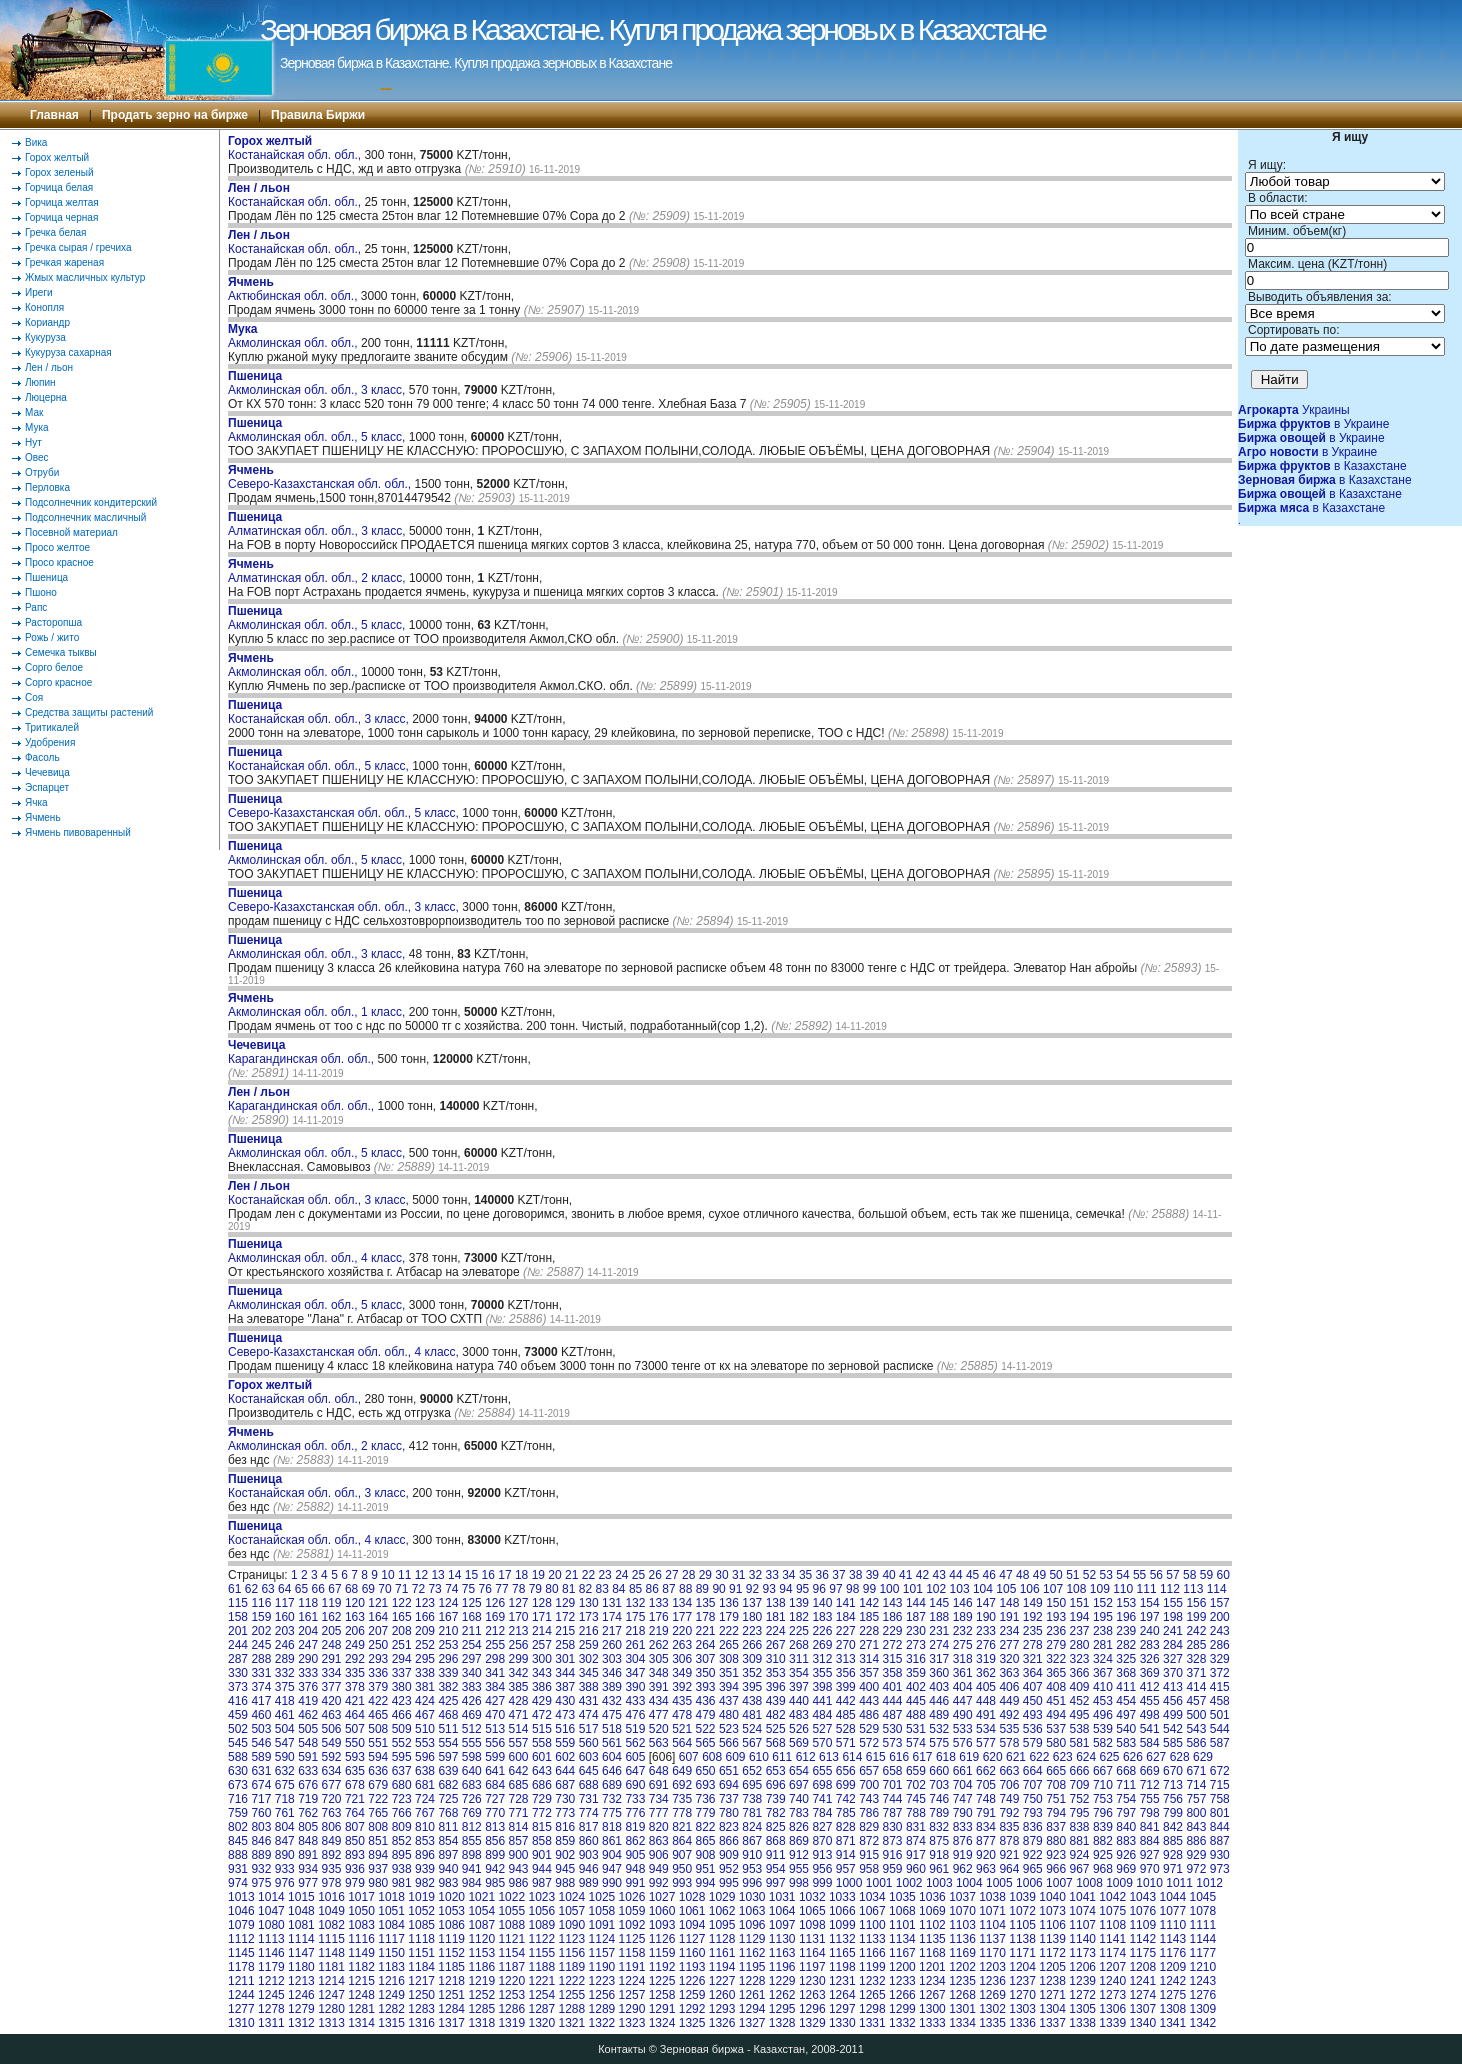  What do you see at coordinates (519, 1743) in the screenshot?
I see `557` at bounding box center [519, 1743].